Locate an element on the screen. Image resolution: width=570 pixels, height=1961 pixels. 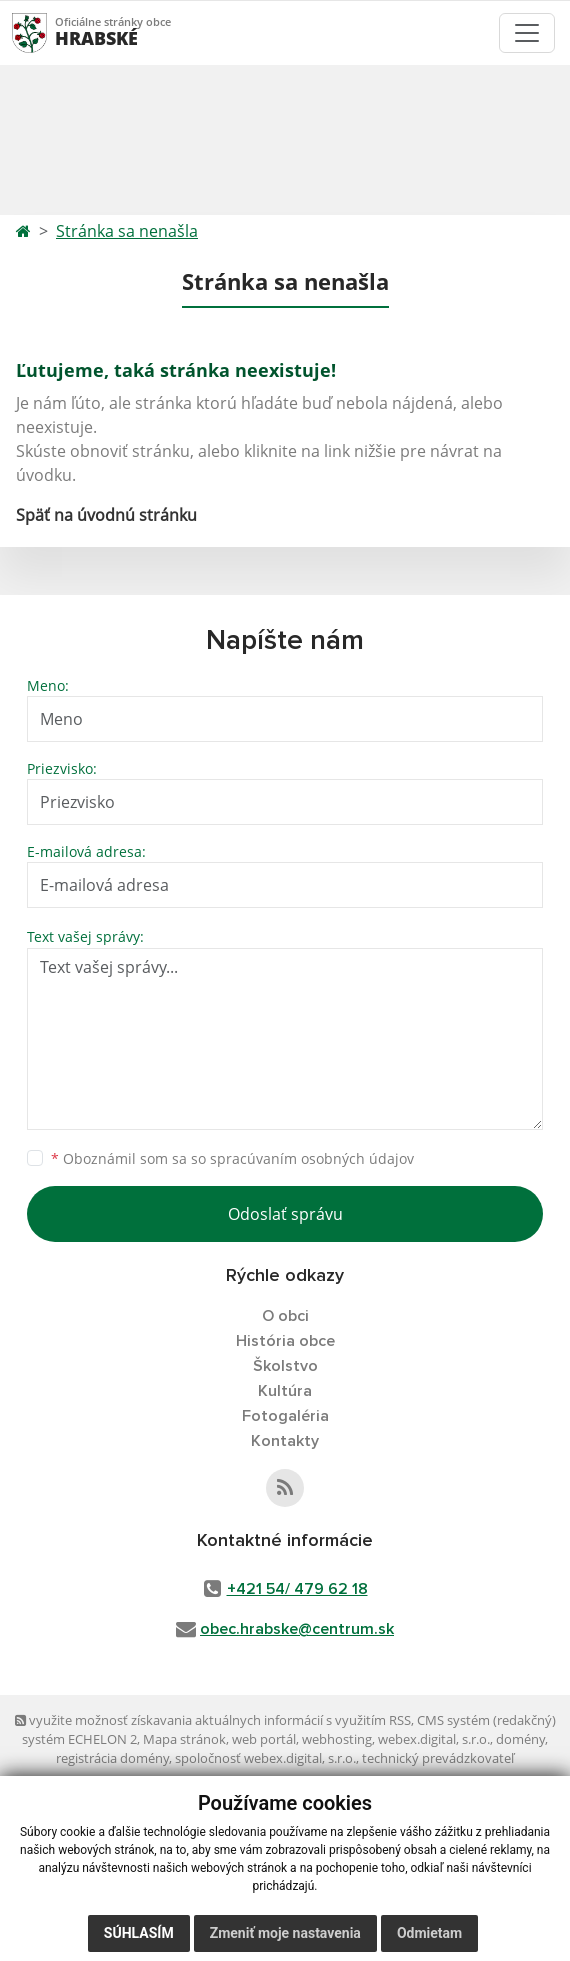
obec.hrabske@centrum.sk is located at coordinates (297, 1629).